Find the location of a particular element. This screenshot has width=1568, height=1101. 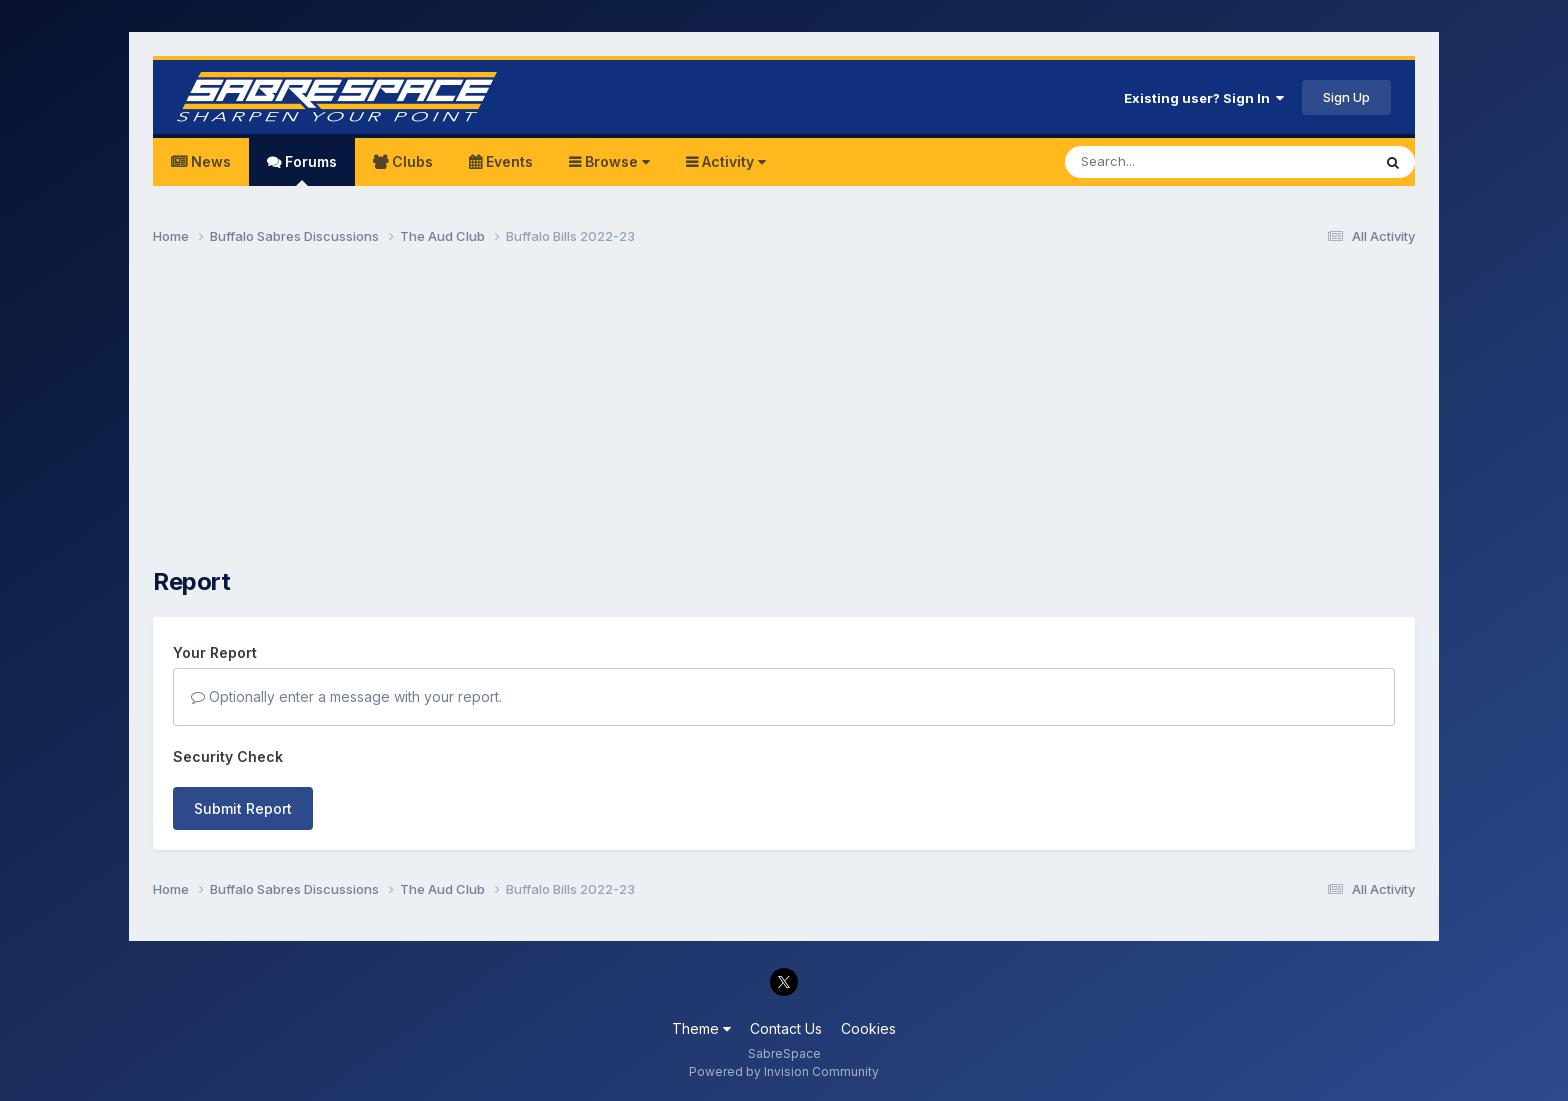

Existing user? Sign In is located at coordinates (1204, 98).